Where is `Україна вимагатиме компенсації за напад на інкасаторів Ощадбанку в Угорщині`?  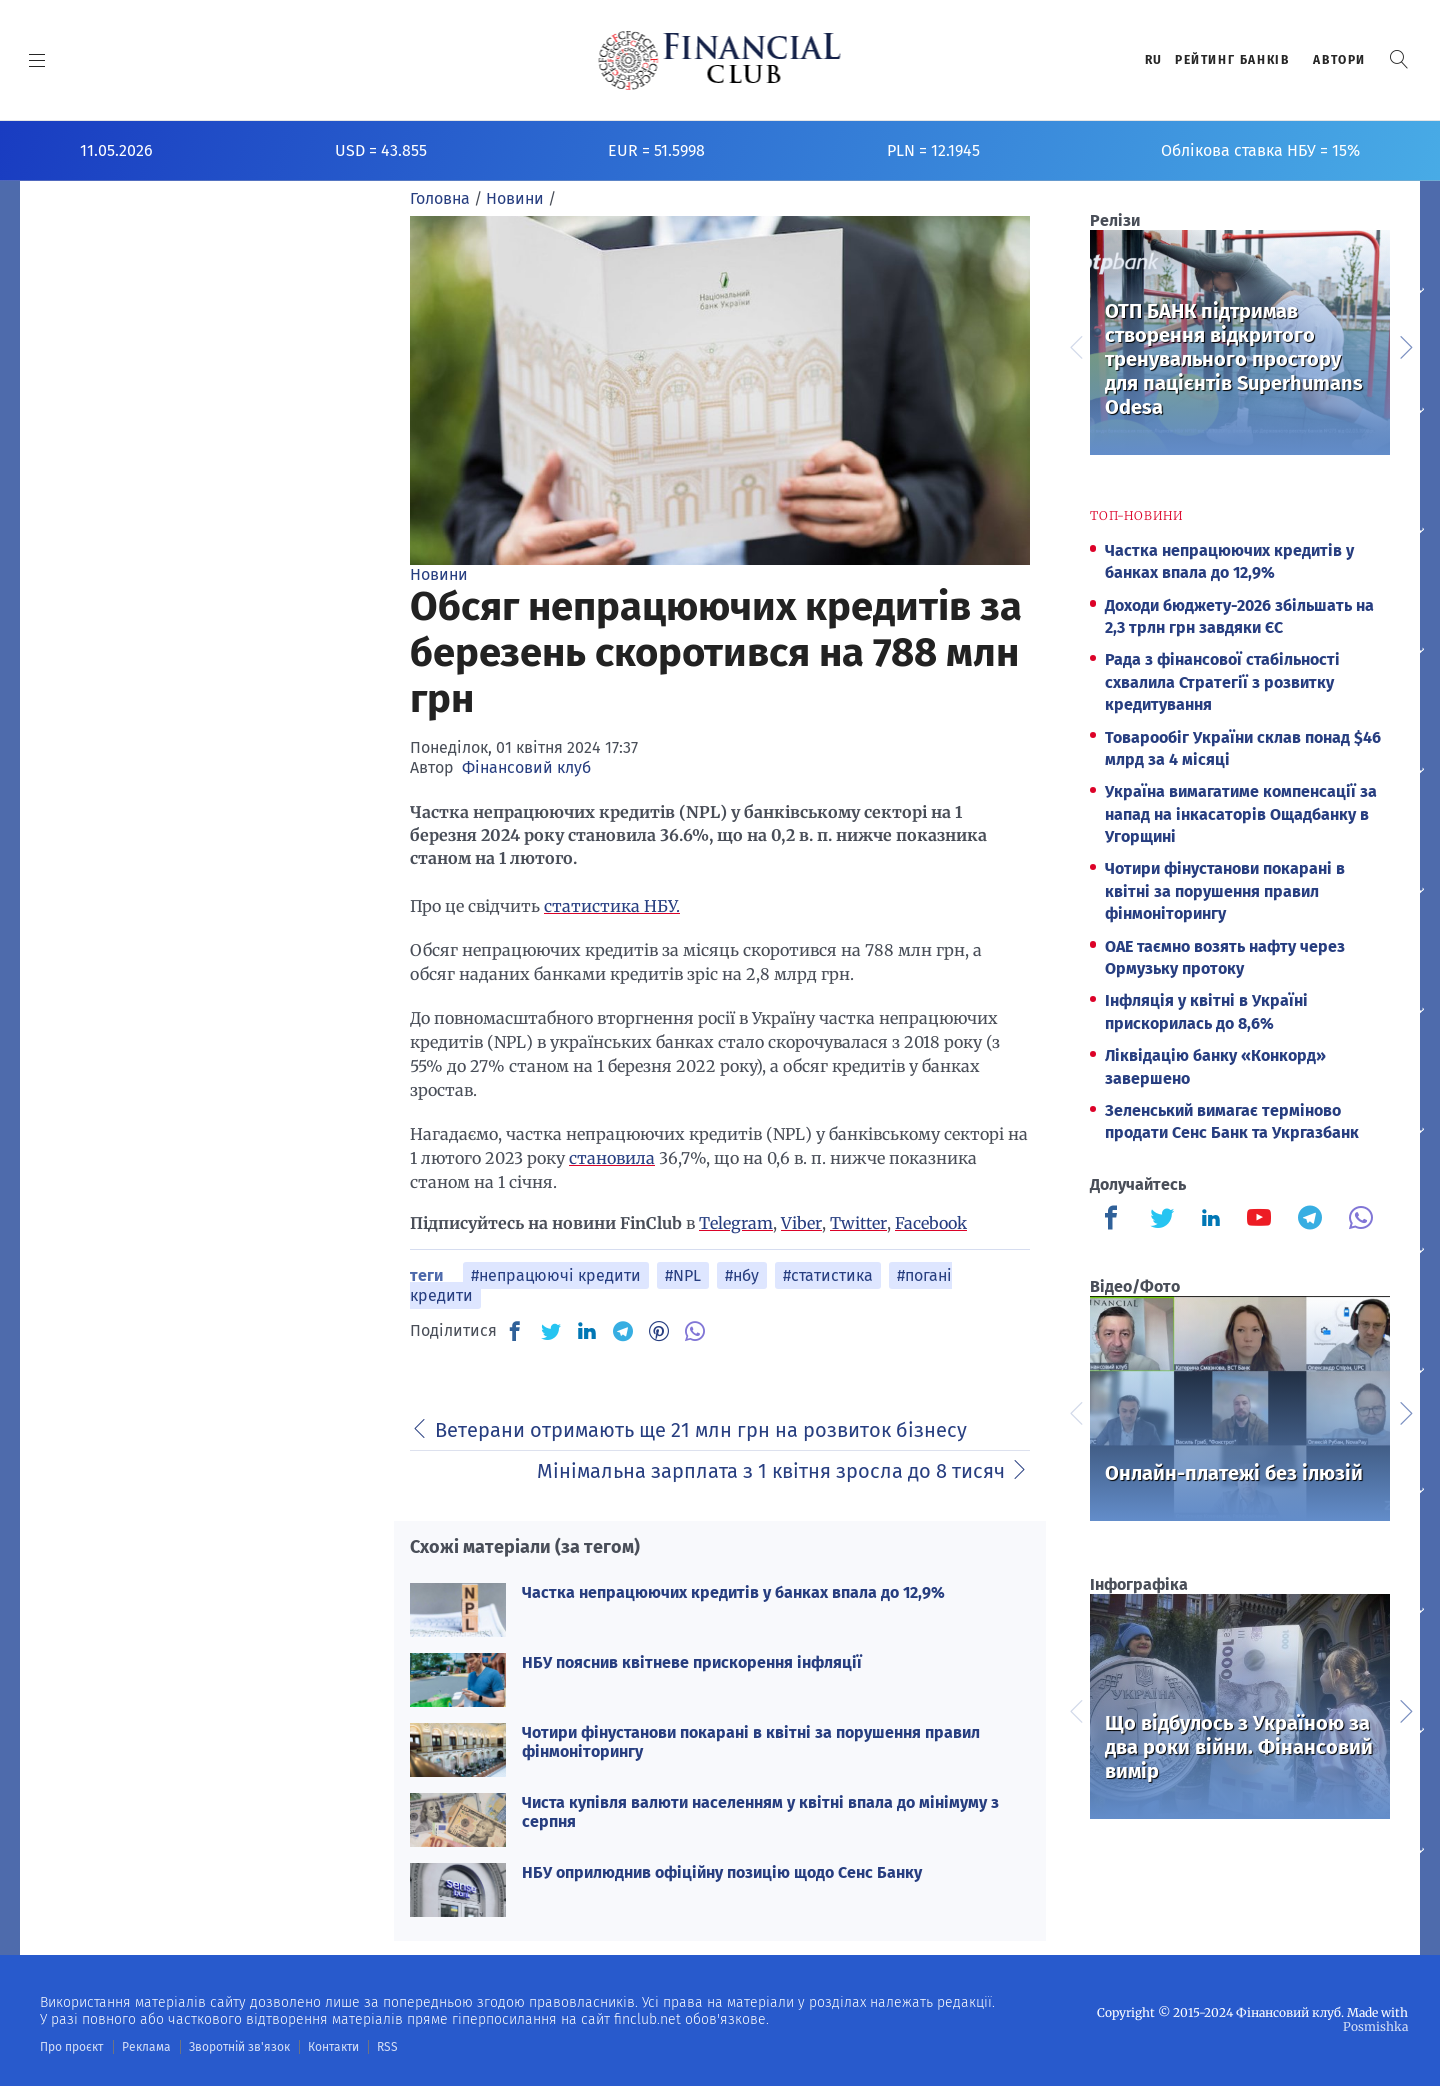 Україна вимагатиме компенсації за напад на інкасаторів Ощадбанку в Угорщині is located at coordinates (1241, 814).